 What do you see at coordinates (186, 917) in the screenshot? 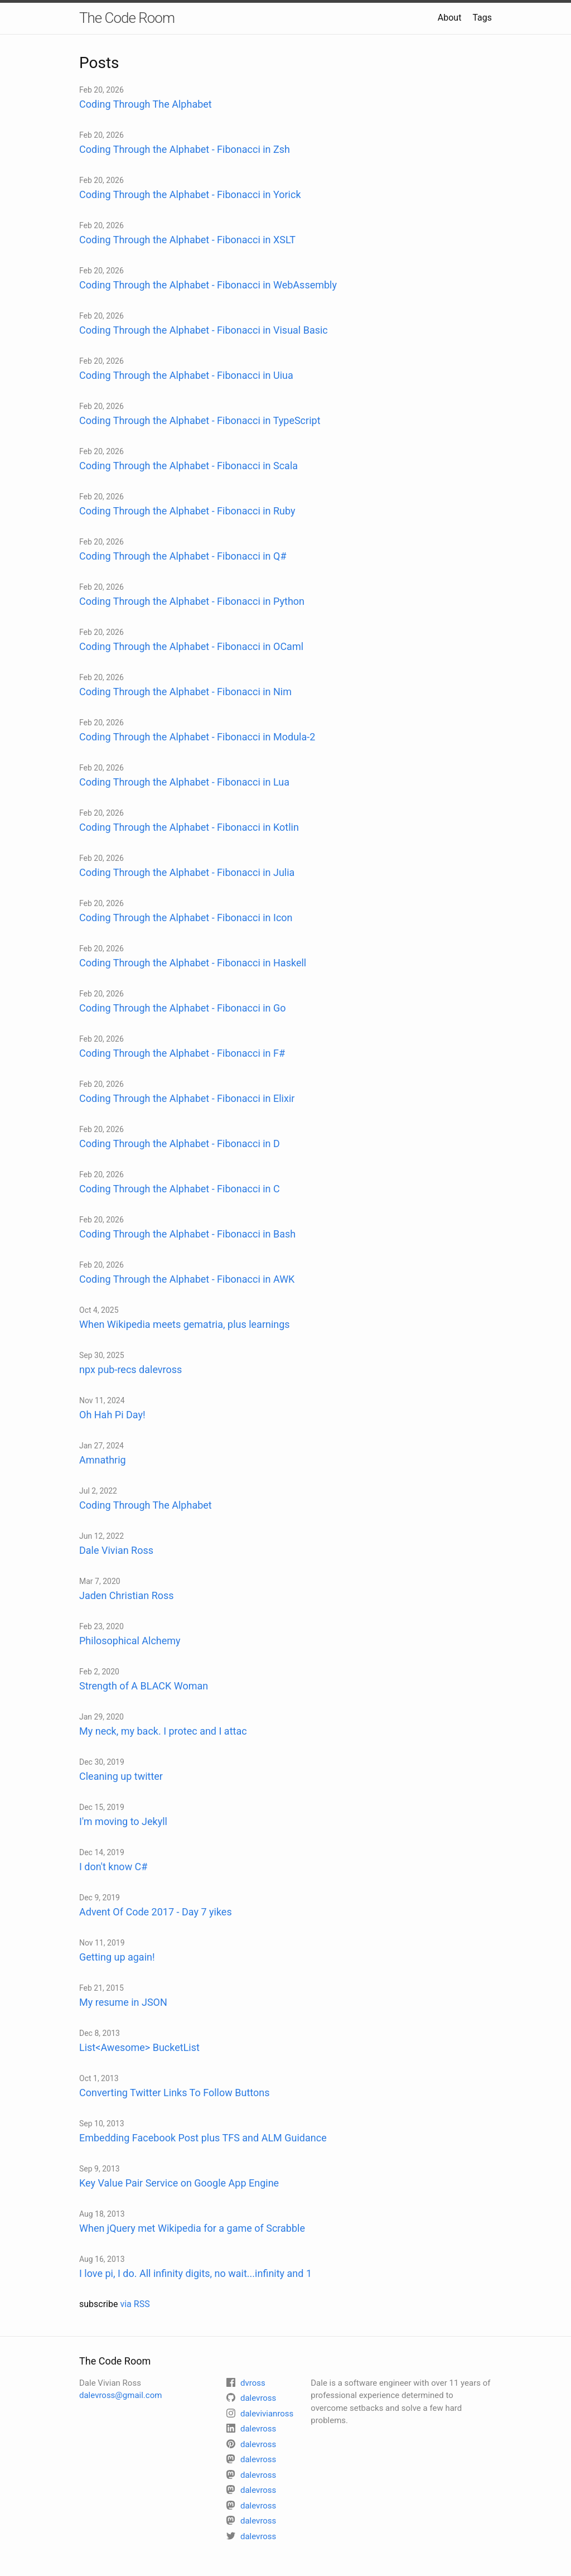
I see `Coding Through the Alphabet - Fibonacci in Icon` at bounding box center [186, 917].